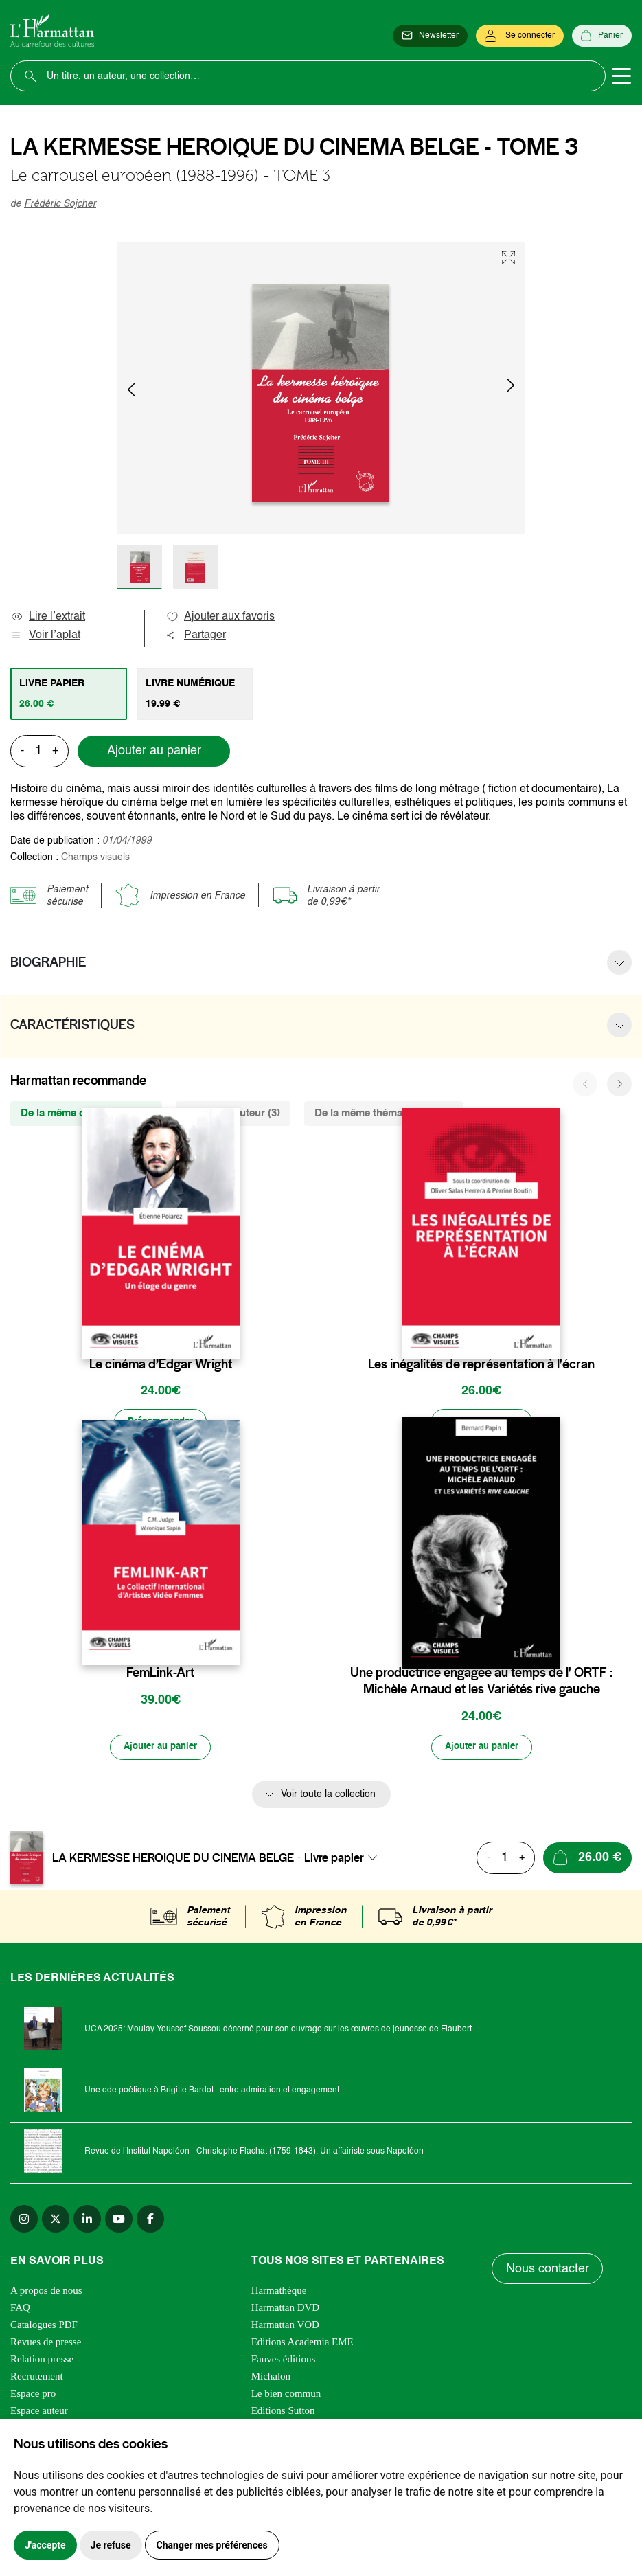  Describe the element at coordinates (87, 2221) in the screenshot. I see `[linkedin]` at that location.